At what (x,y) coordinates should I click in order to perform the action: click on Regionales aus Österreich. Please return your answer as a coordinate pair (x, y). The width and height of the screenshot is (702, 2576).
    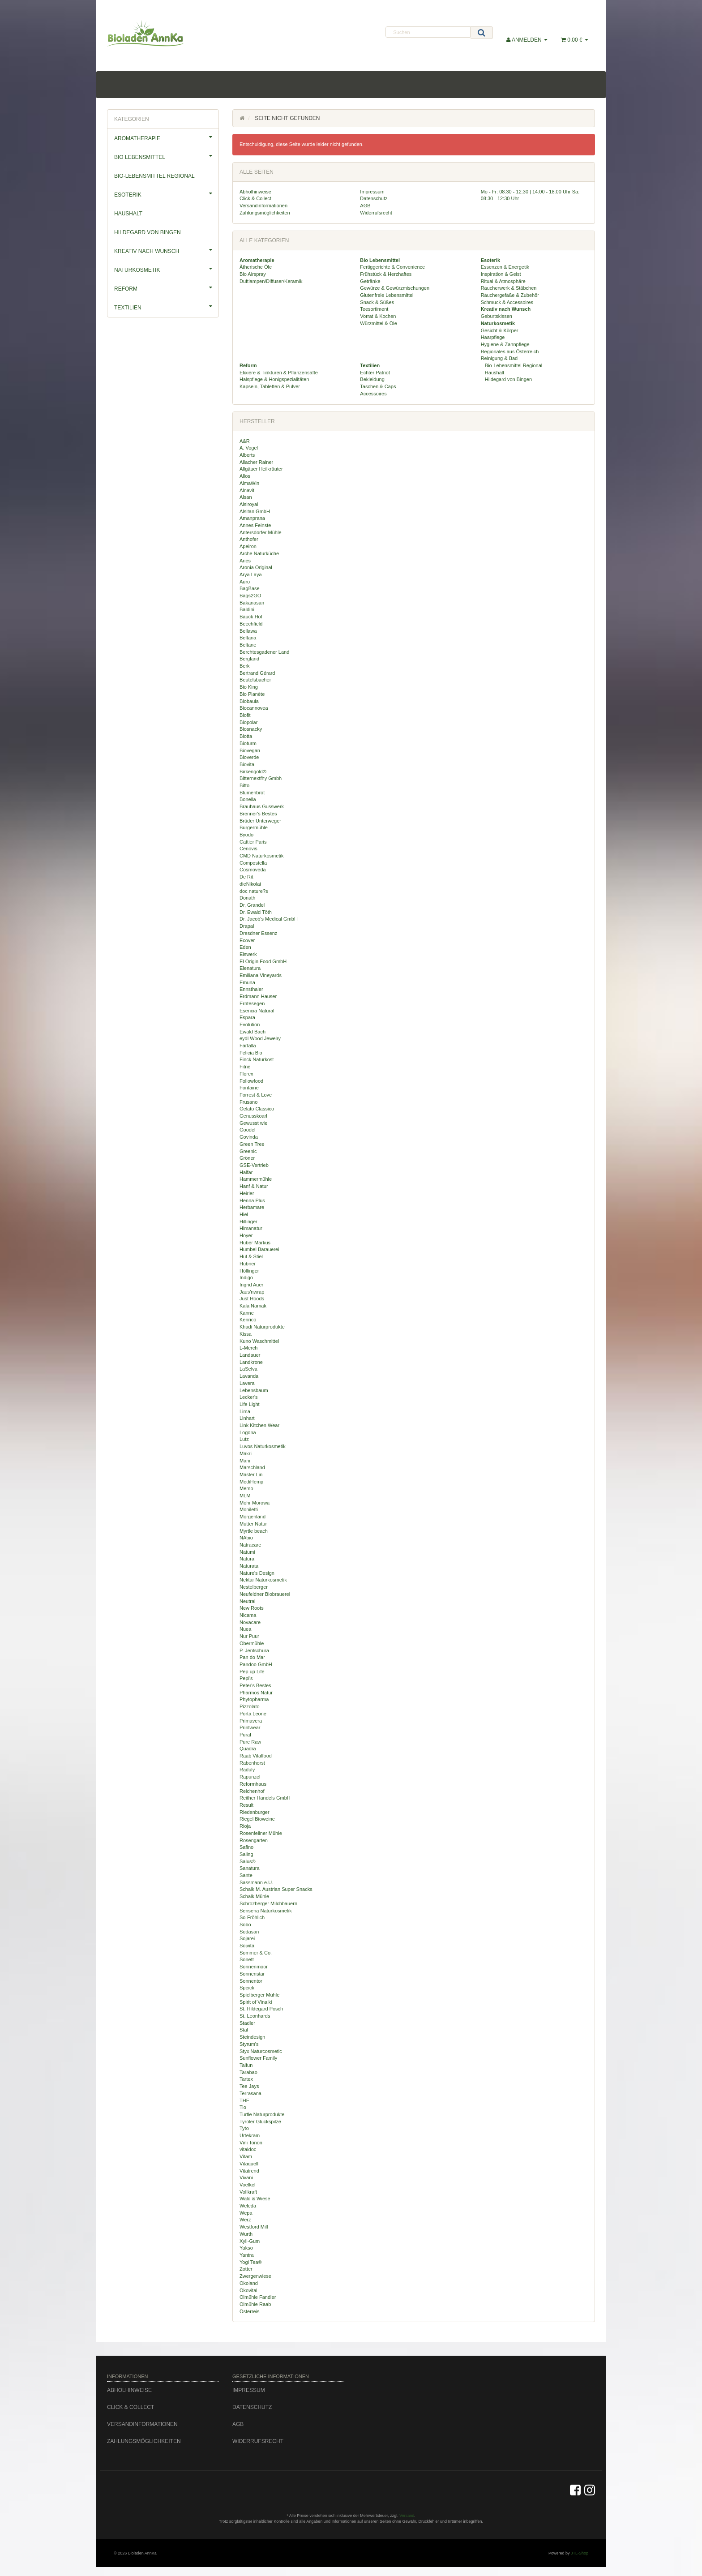
    Looking at the image, I should click on (510, 351).